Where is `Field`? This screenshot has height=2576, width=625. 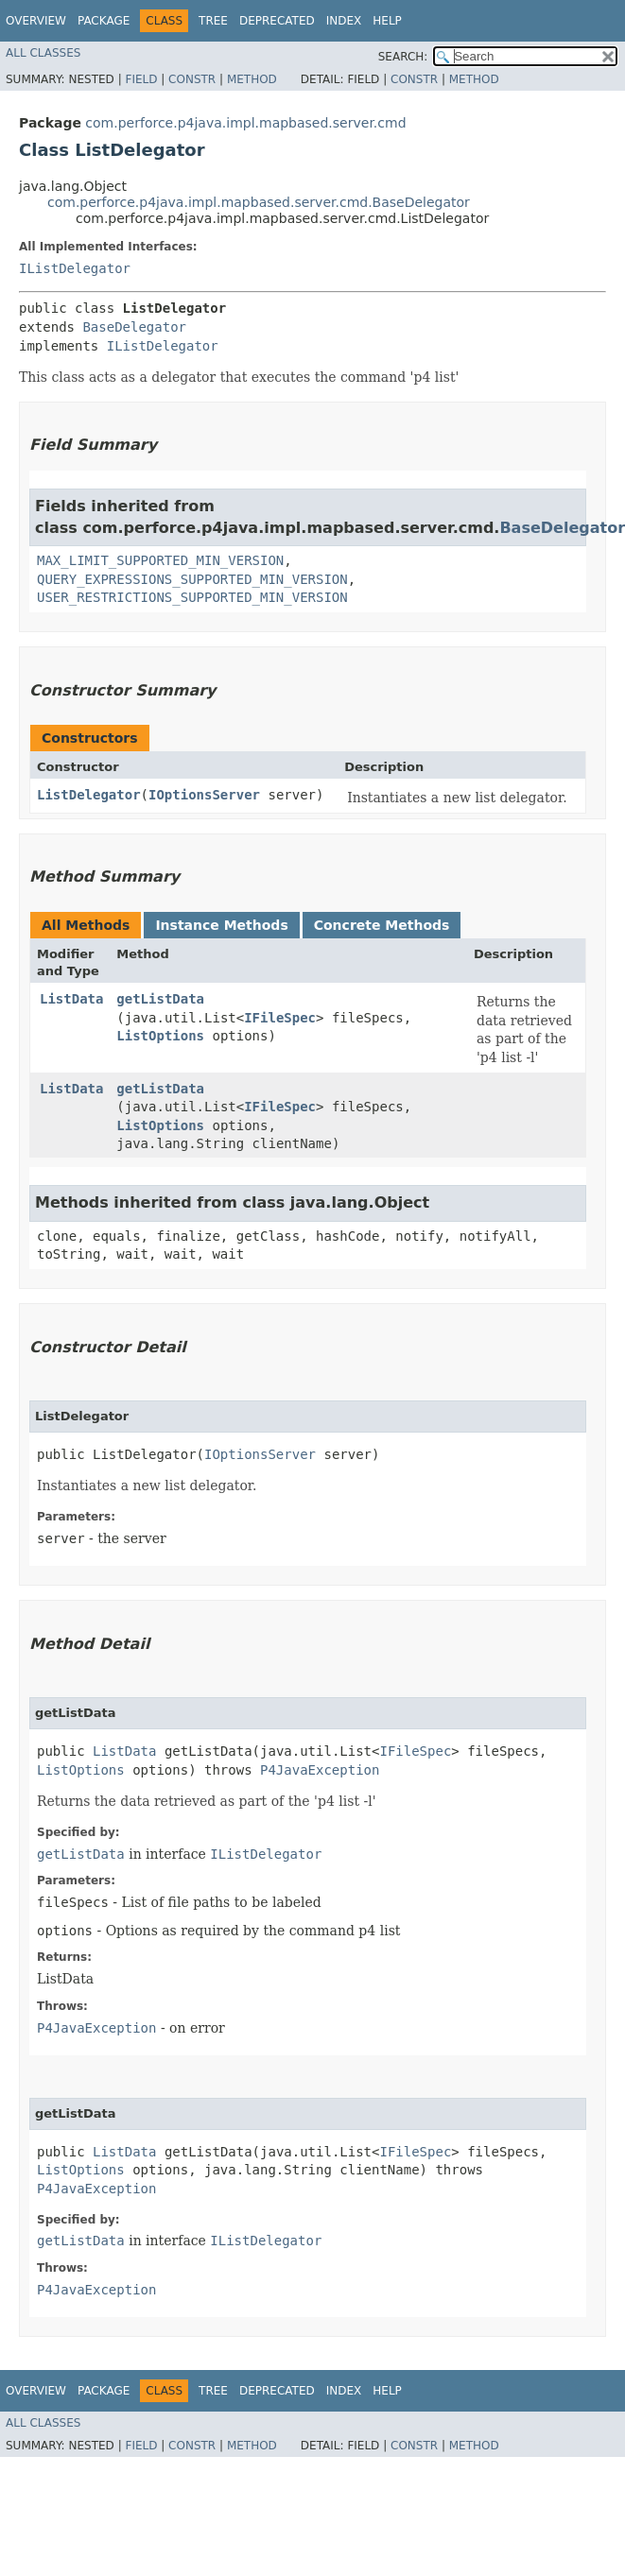
Field is located at coordinates (141, 79).